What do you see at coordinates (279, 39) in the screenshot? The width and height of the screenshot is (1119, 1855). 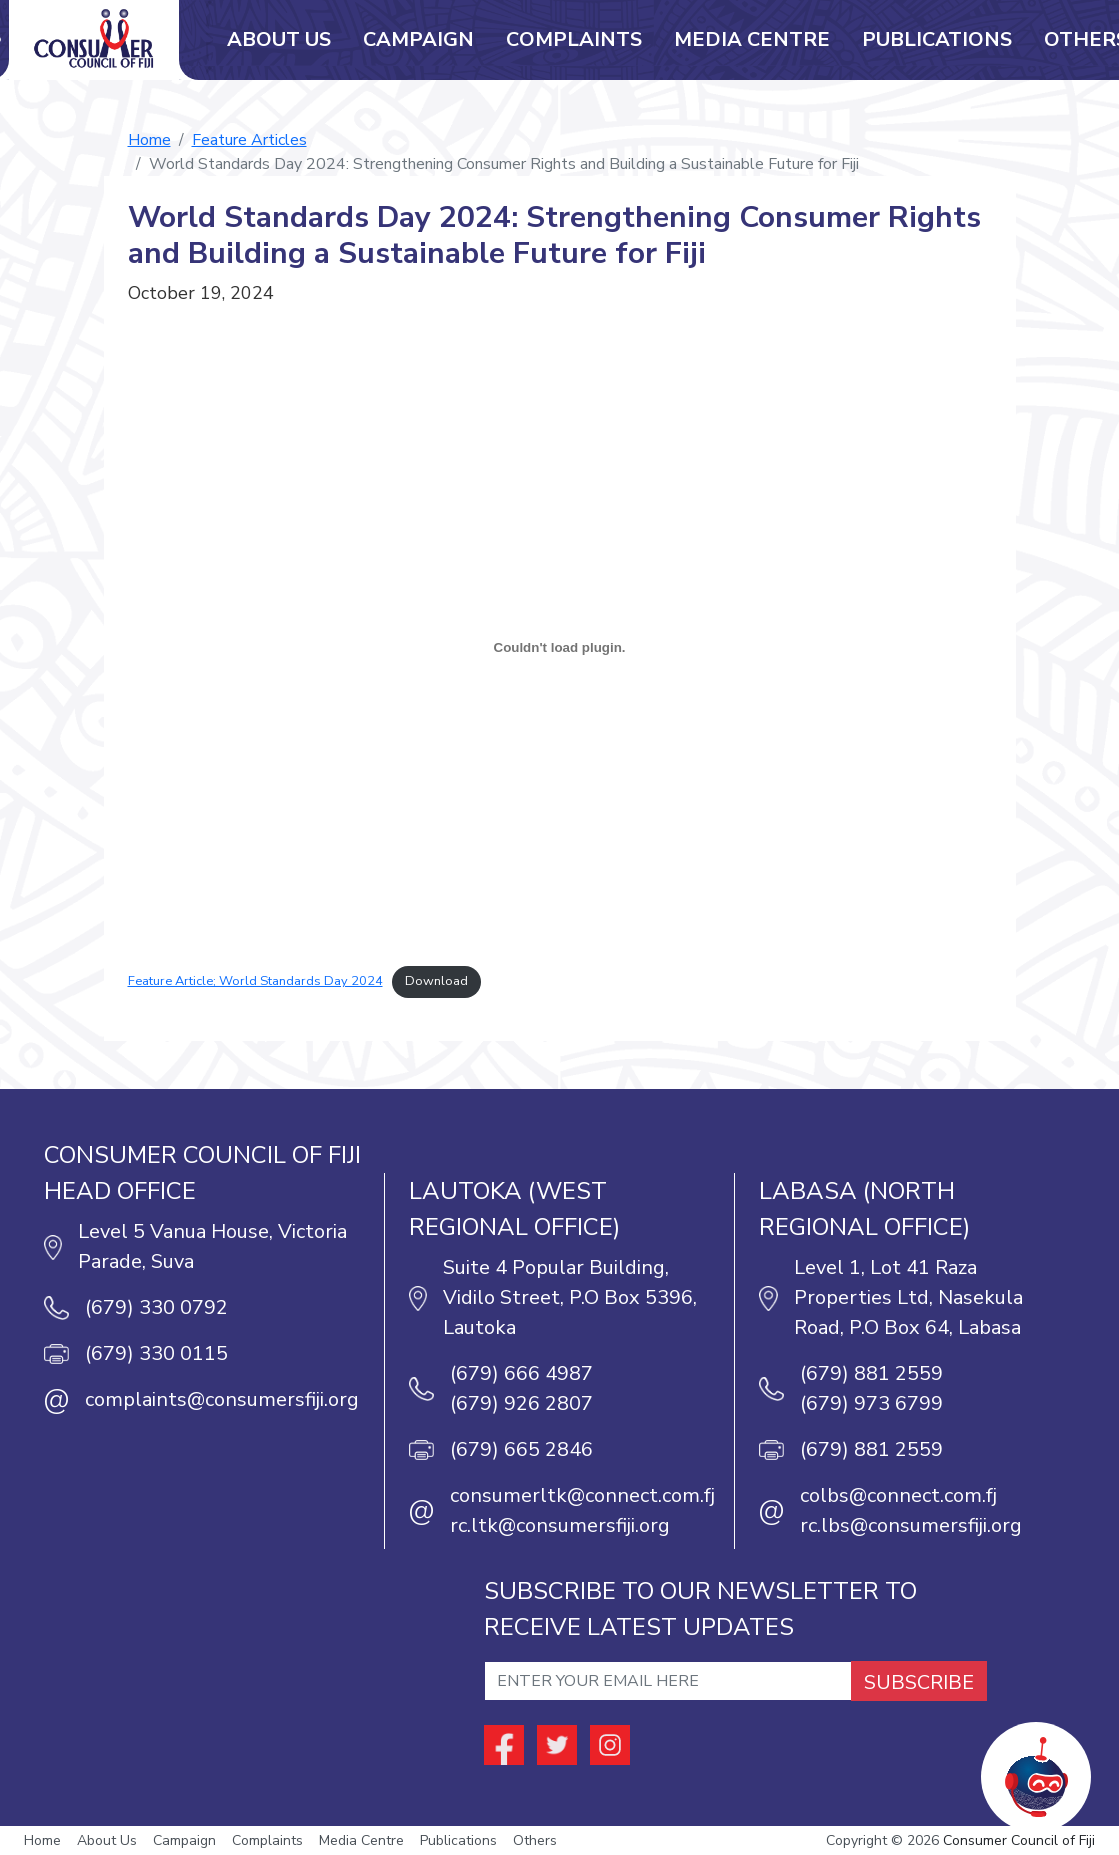 I see `About Us` at bounding box center [279, 39].